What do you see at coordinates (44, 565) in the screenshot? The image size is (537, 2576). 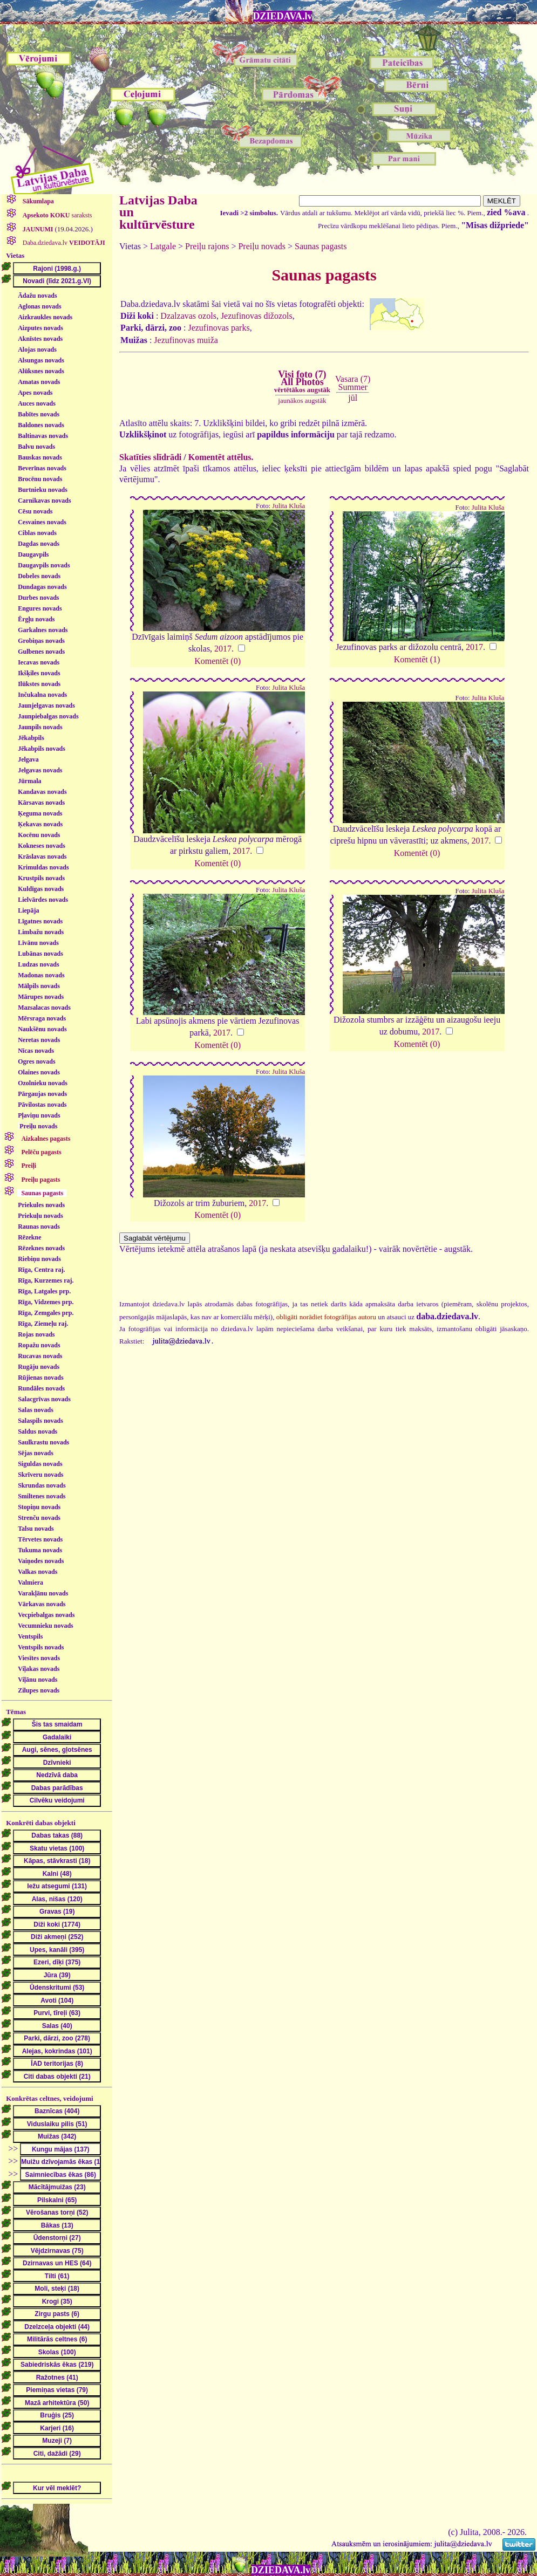 I see `Daugavpils novads` at bounding box center [44, 565].